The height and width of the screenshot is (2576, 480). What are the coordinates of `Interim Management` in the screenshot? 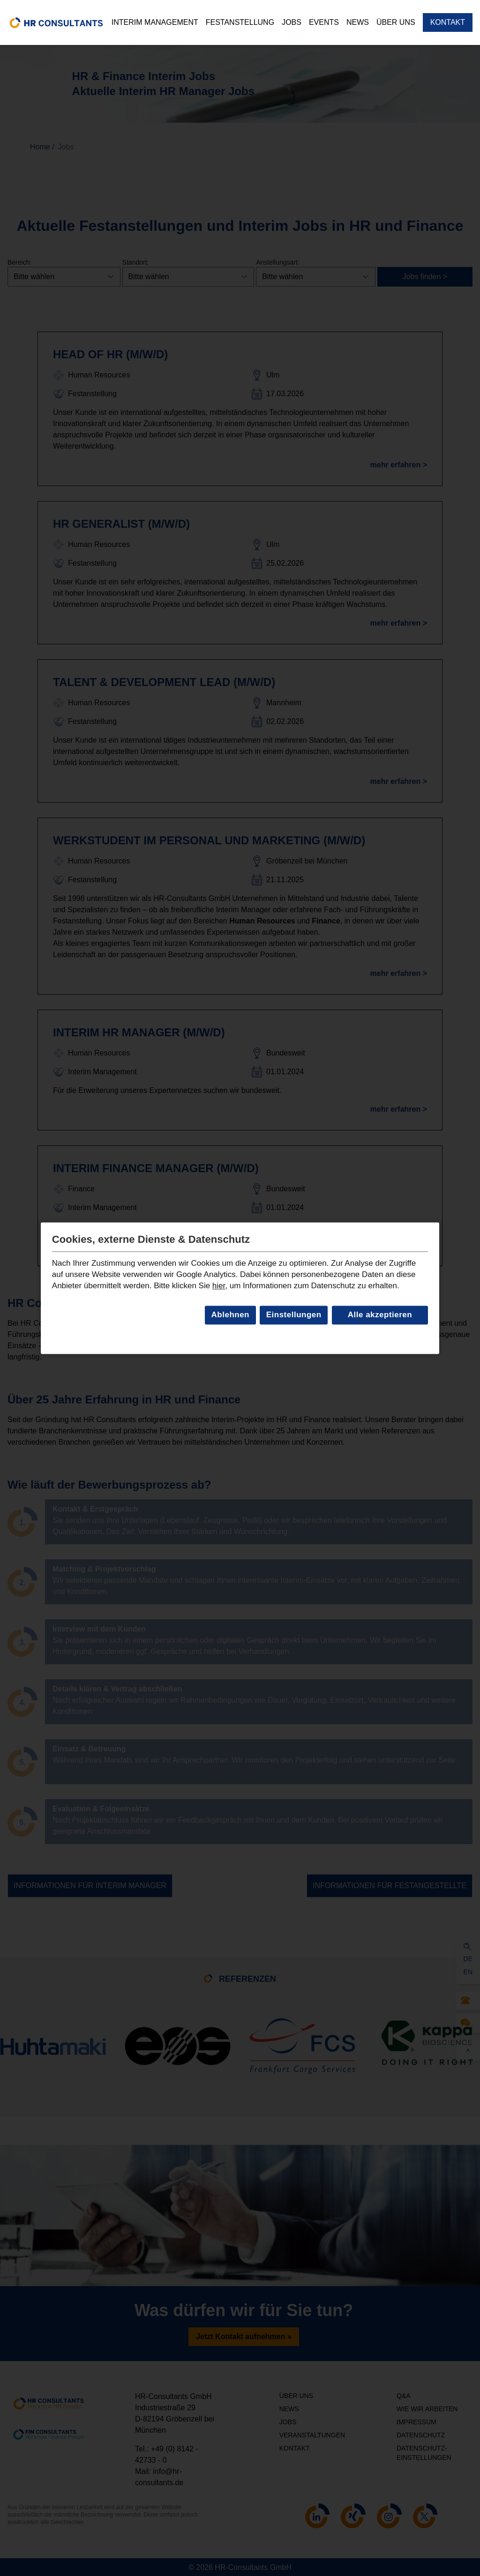 It's located at (155, 22).